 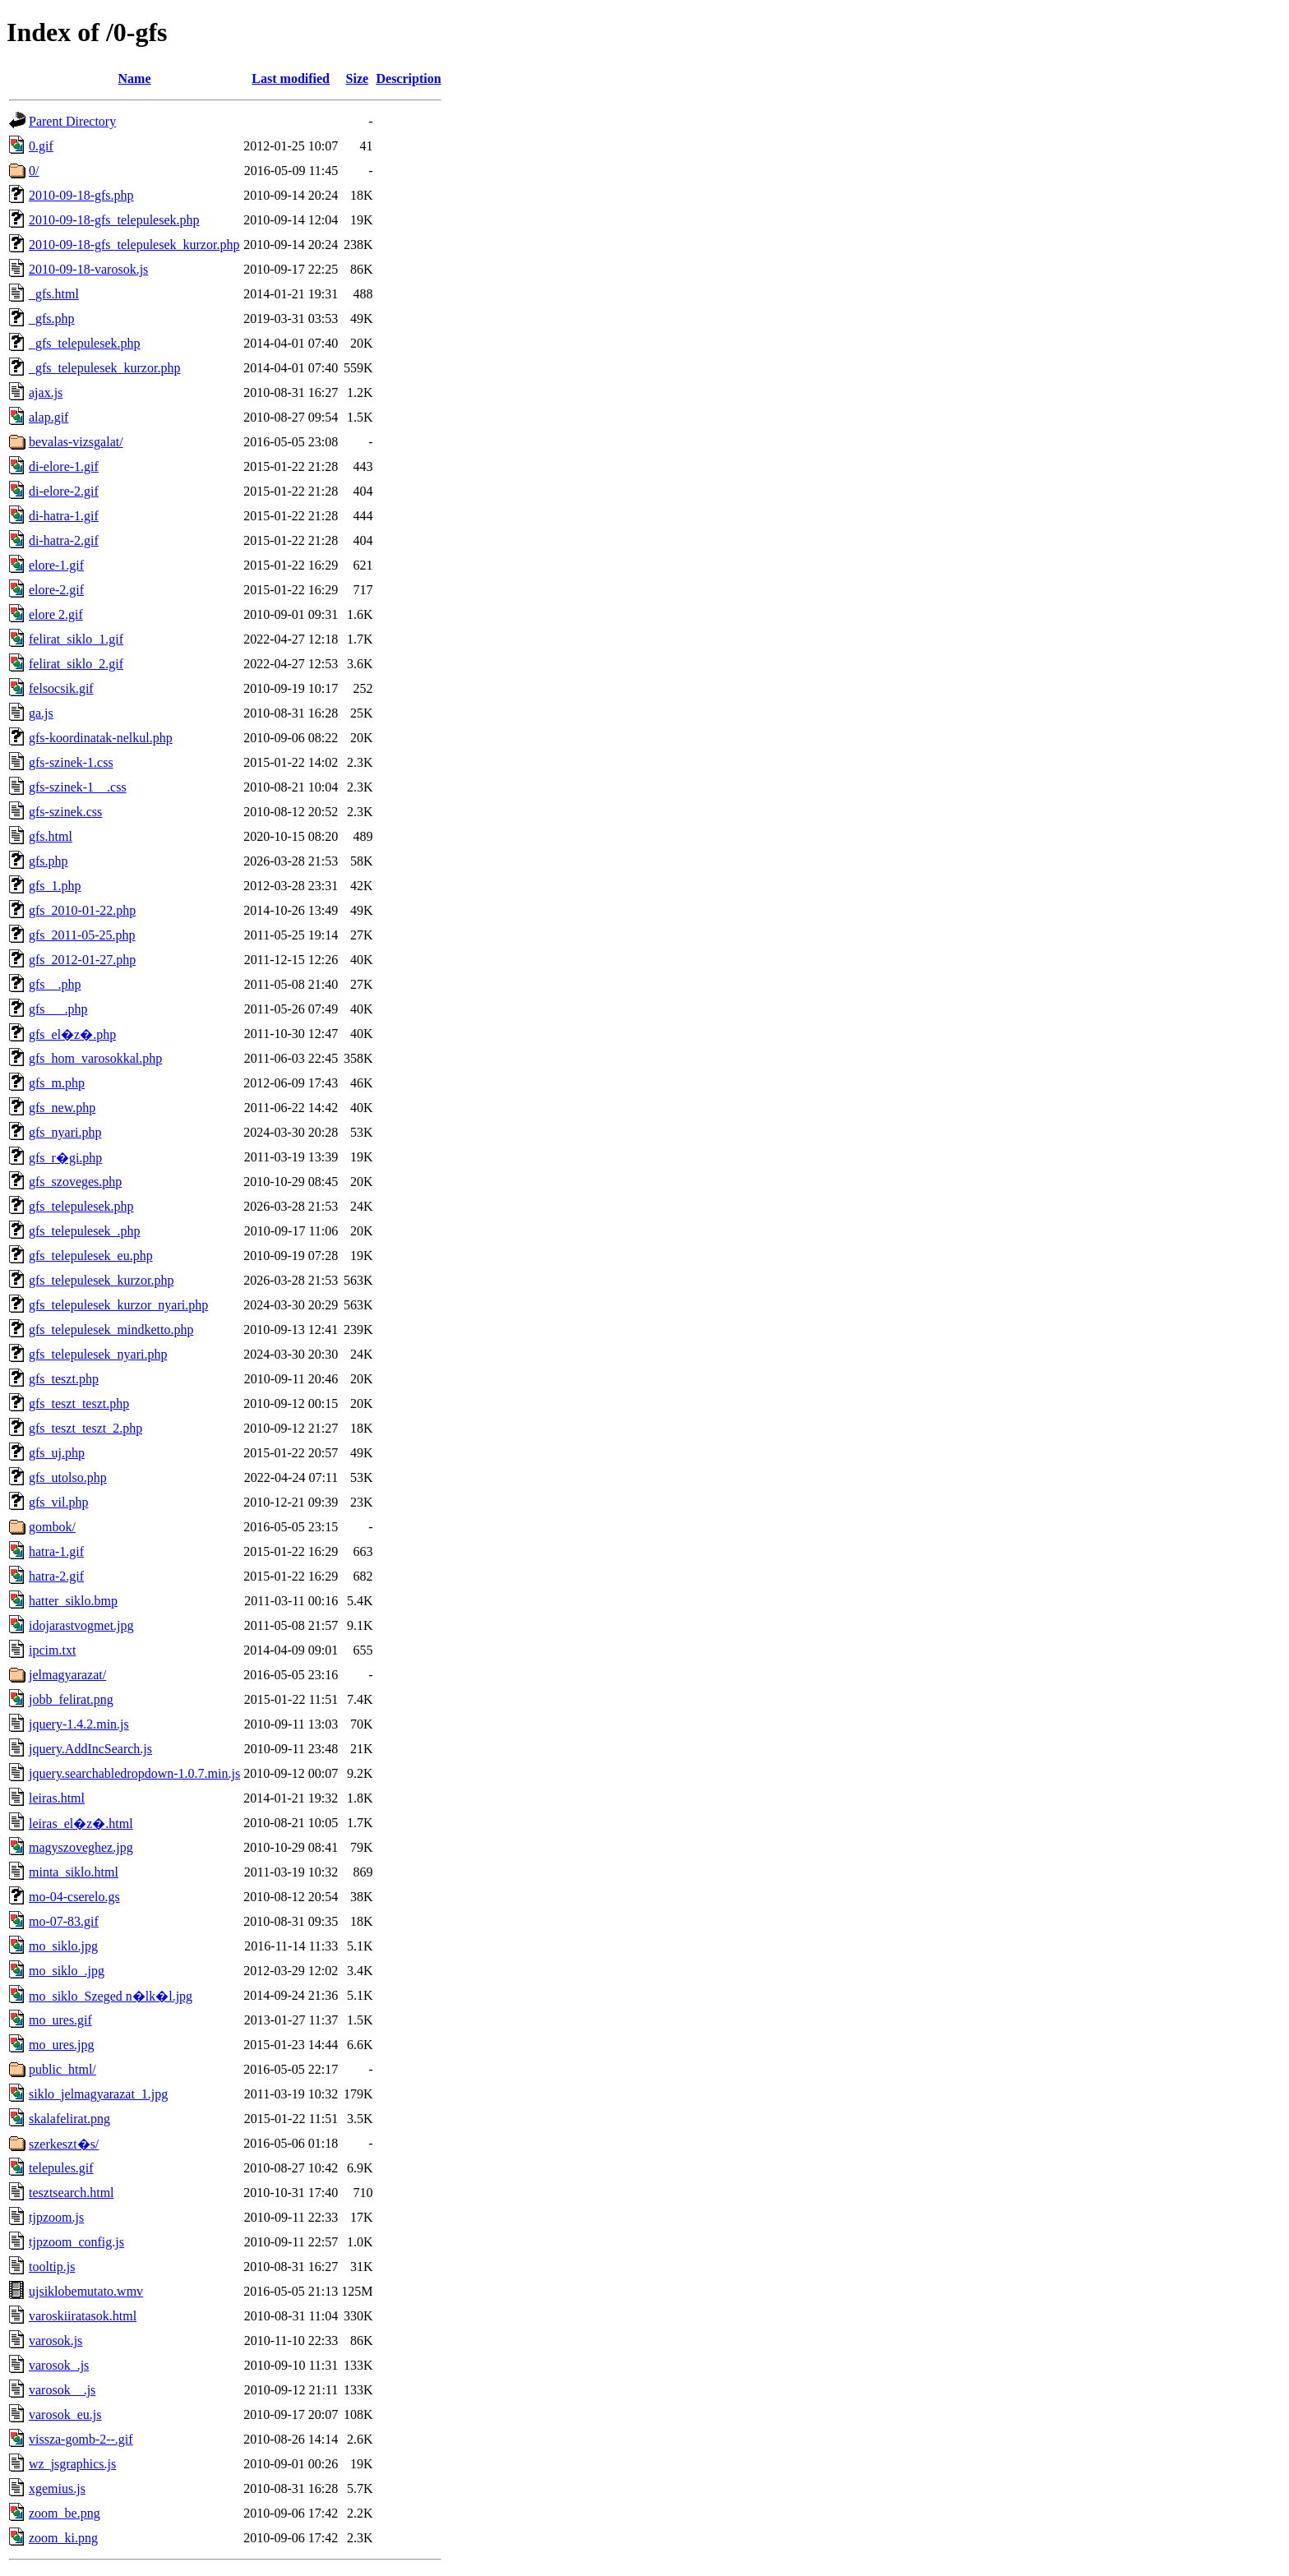 What do you see at coordinates (104, 368) in the screenshot?
I see `_gfs_telepulesek_kurzor.php` at bounding box center [104, 368].